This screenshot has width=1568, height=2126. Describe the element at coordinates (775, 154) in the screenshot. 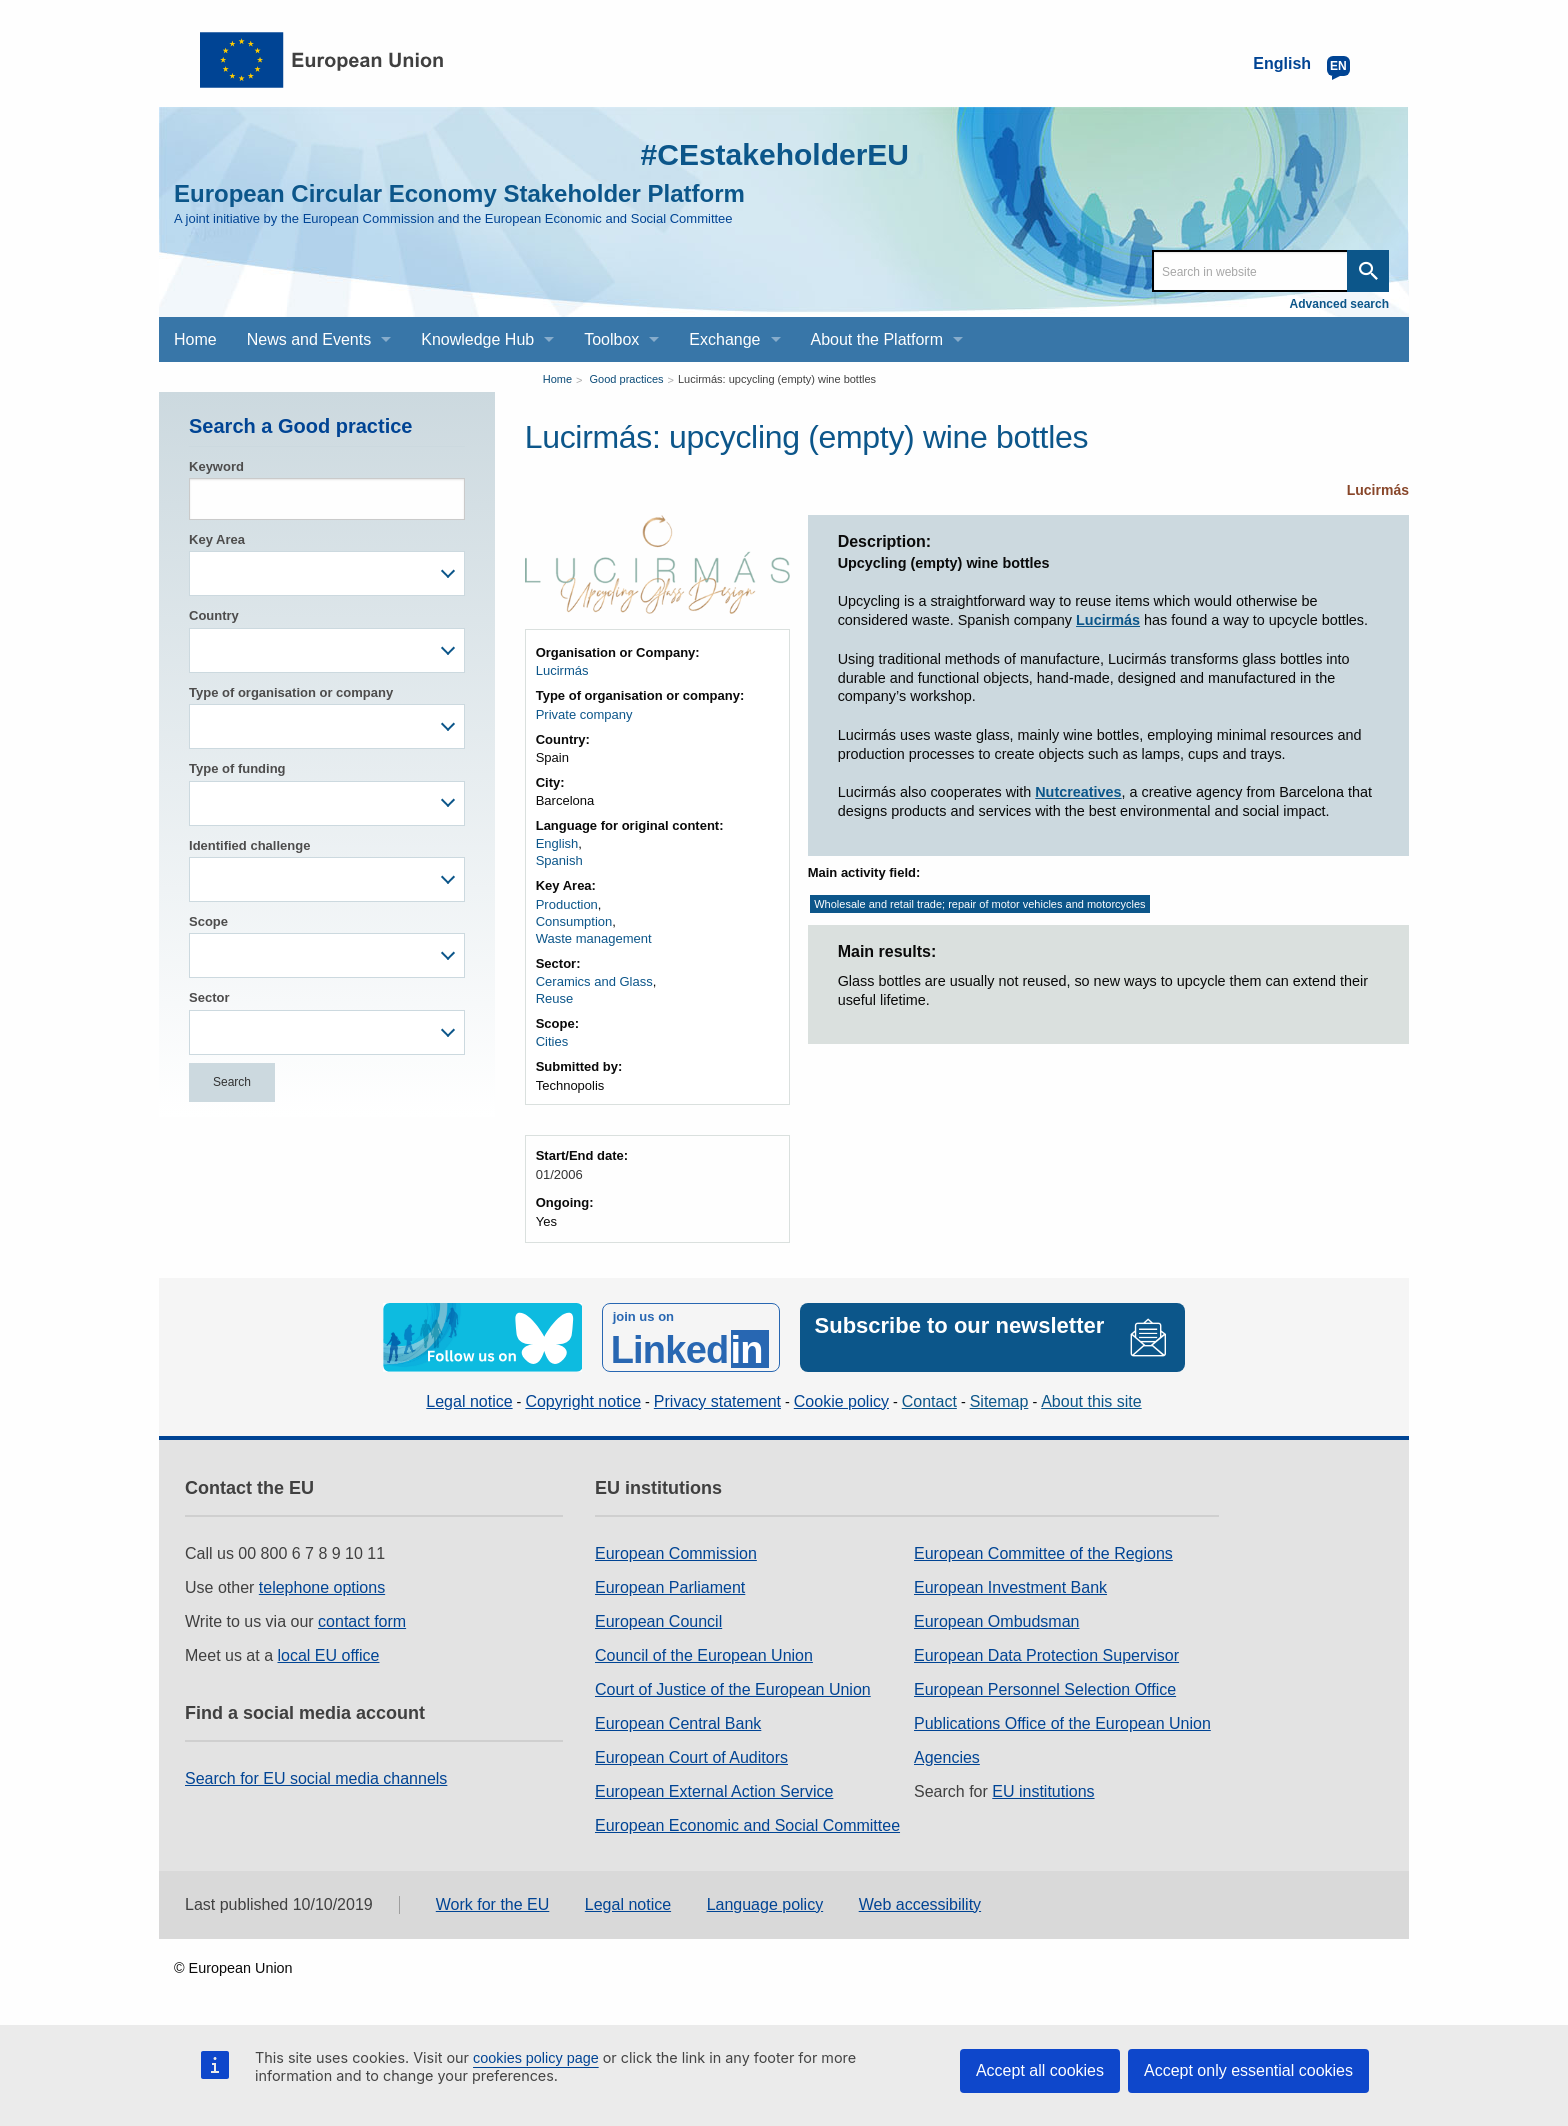

I see `#CEstakeholderEU` at that location.